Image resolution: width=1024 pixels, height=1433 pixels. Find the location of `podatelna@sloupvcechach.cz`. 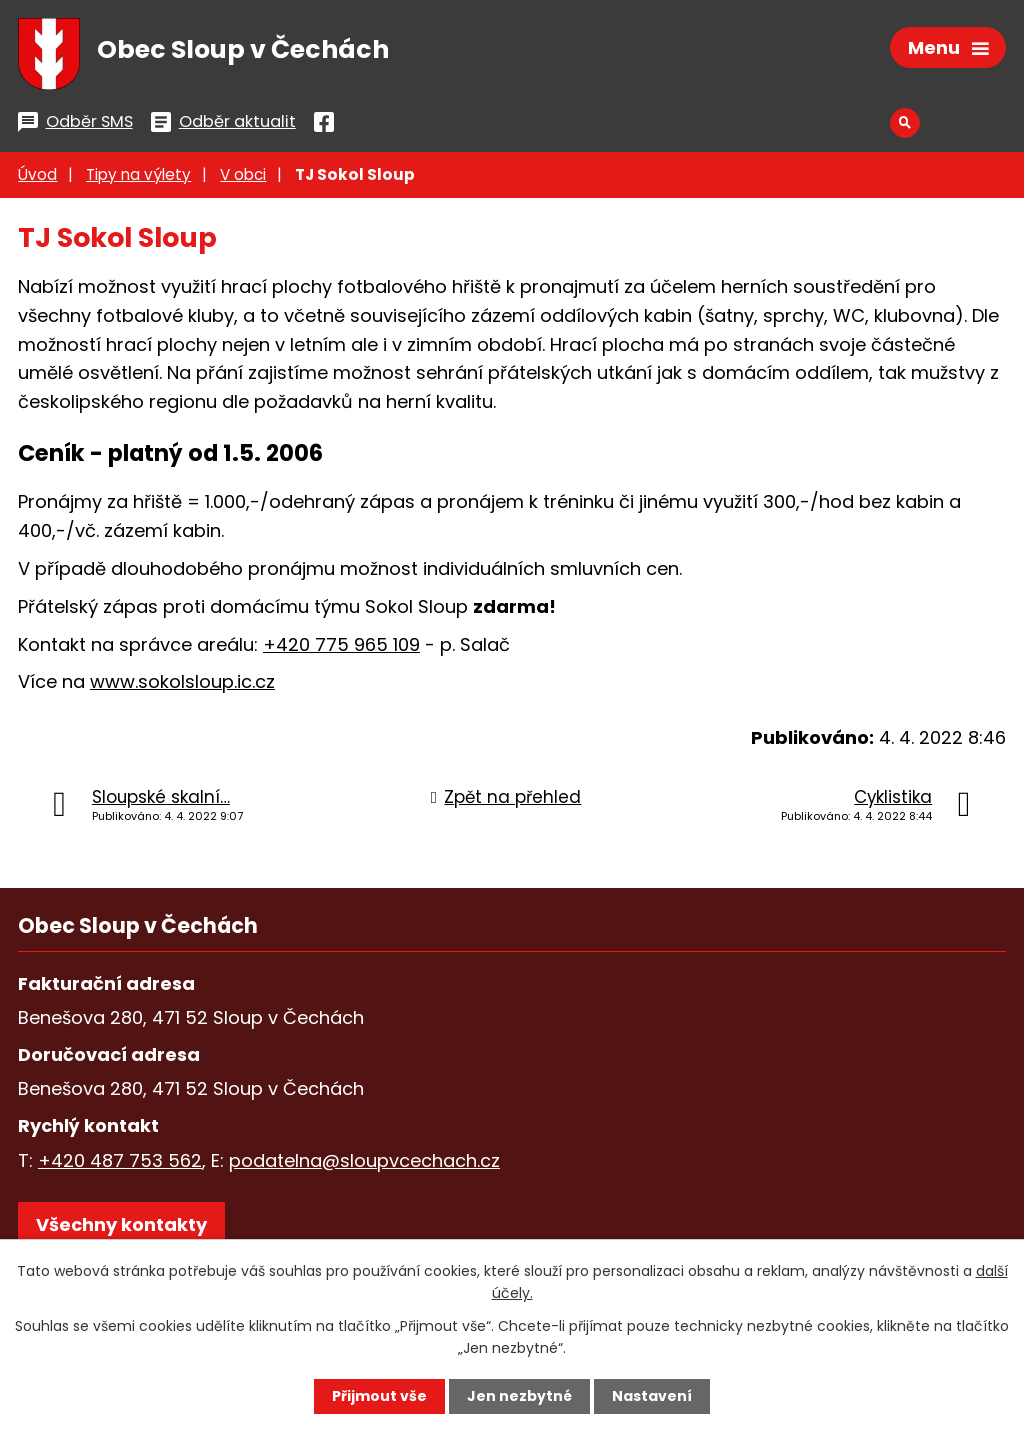

podatelna@sloupvcechach.cz is located at coordinates (364, 1160).